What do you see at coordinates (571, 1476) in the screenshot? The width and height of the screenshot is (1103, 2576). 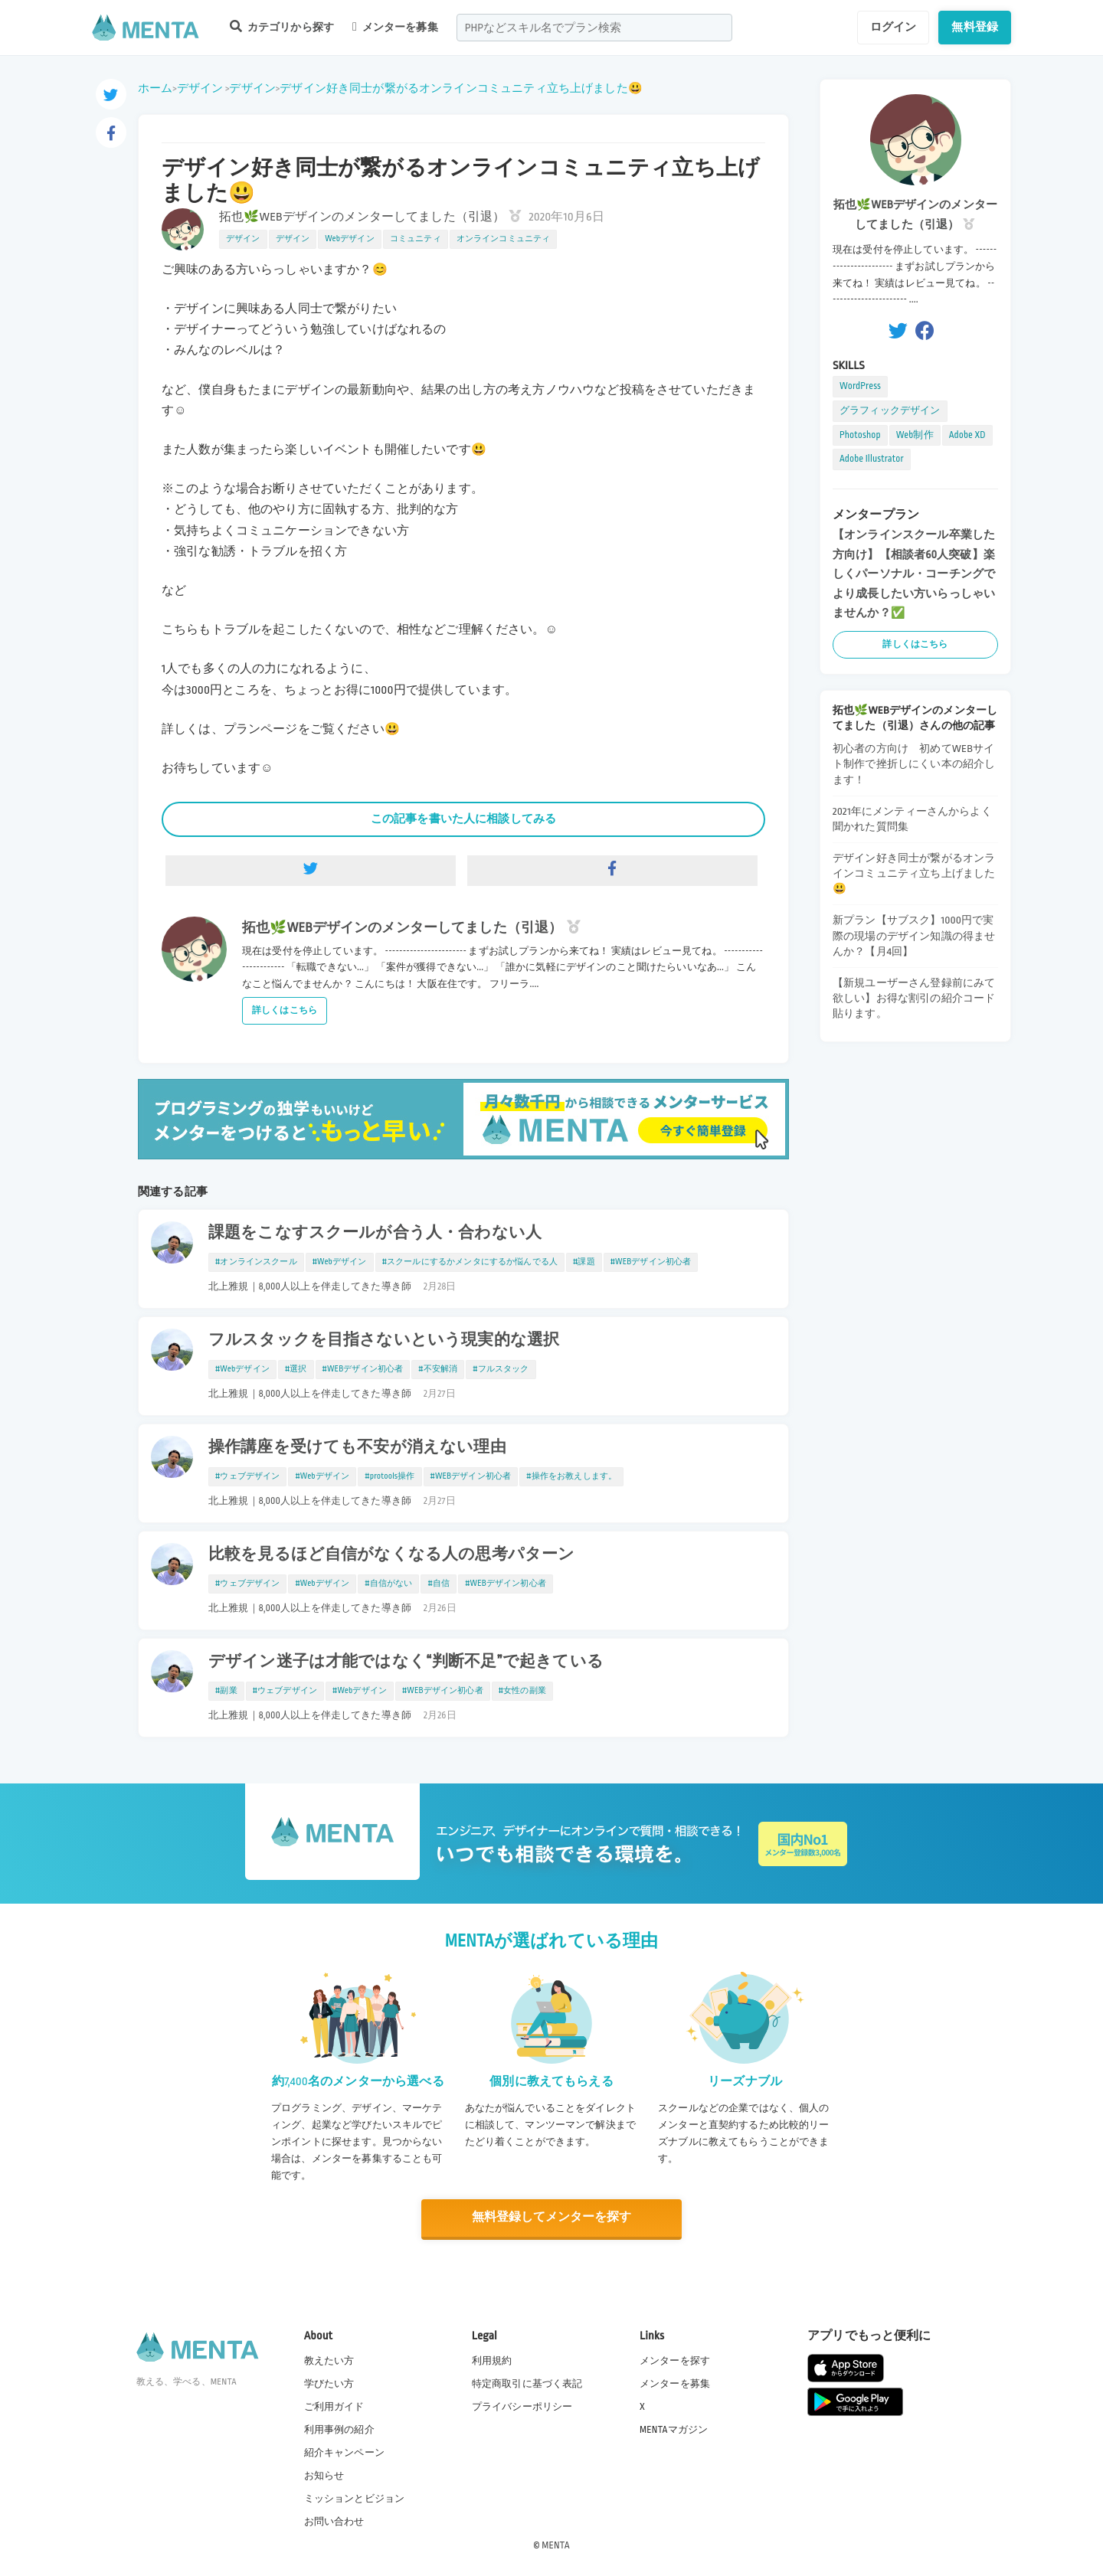 I see `#操作をお教えします。` at bounding box center [571, 1476].